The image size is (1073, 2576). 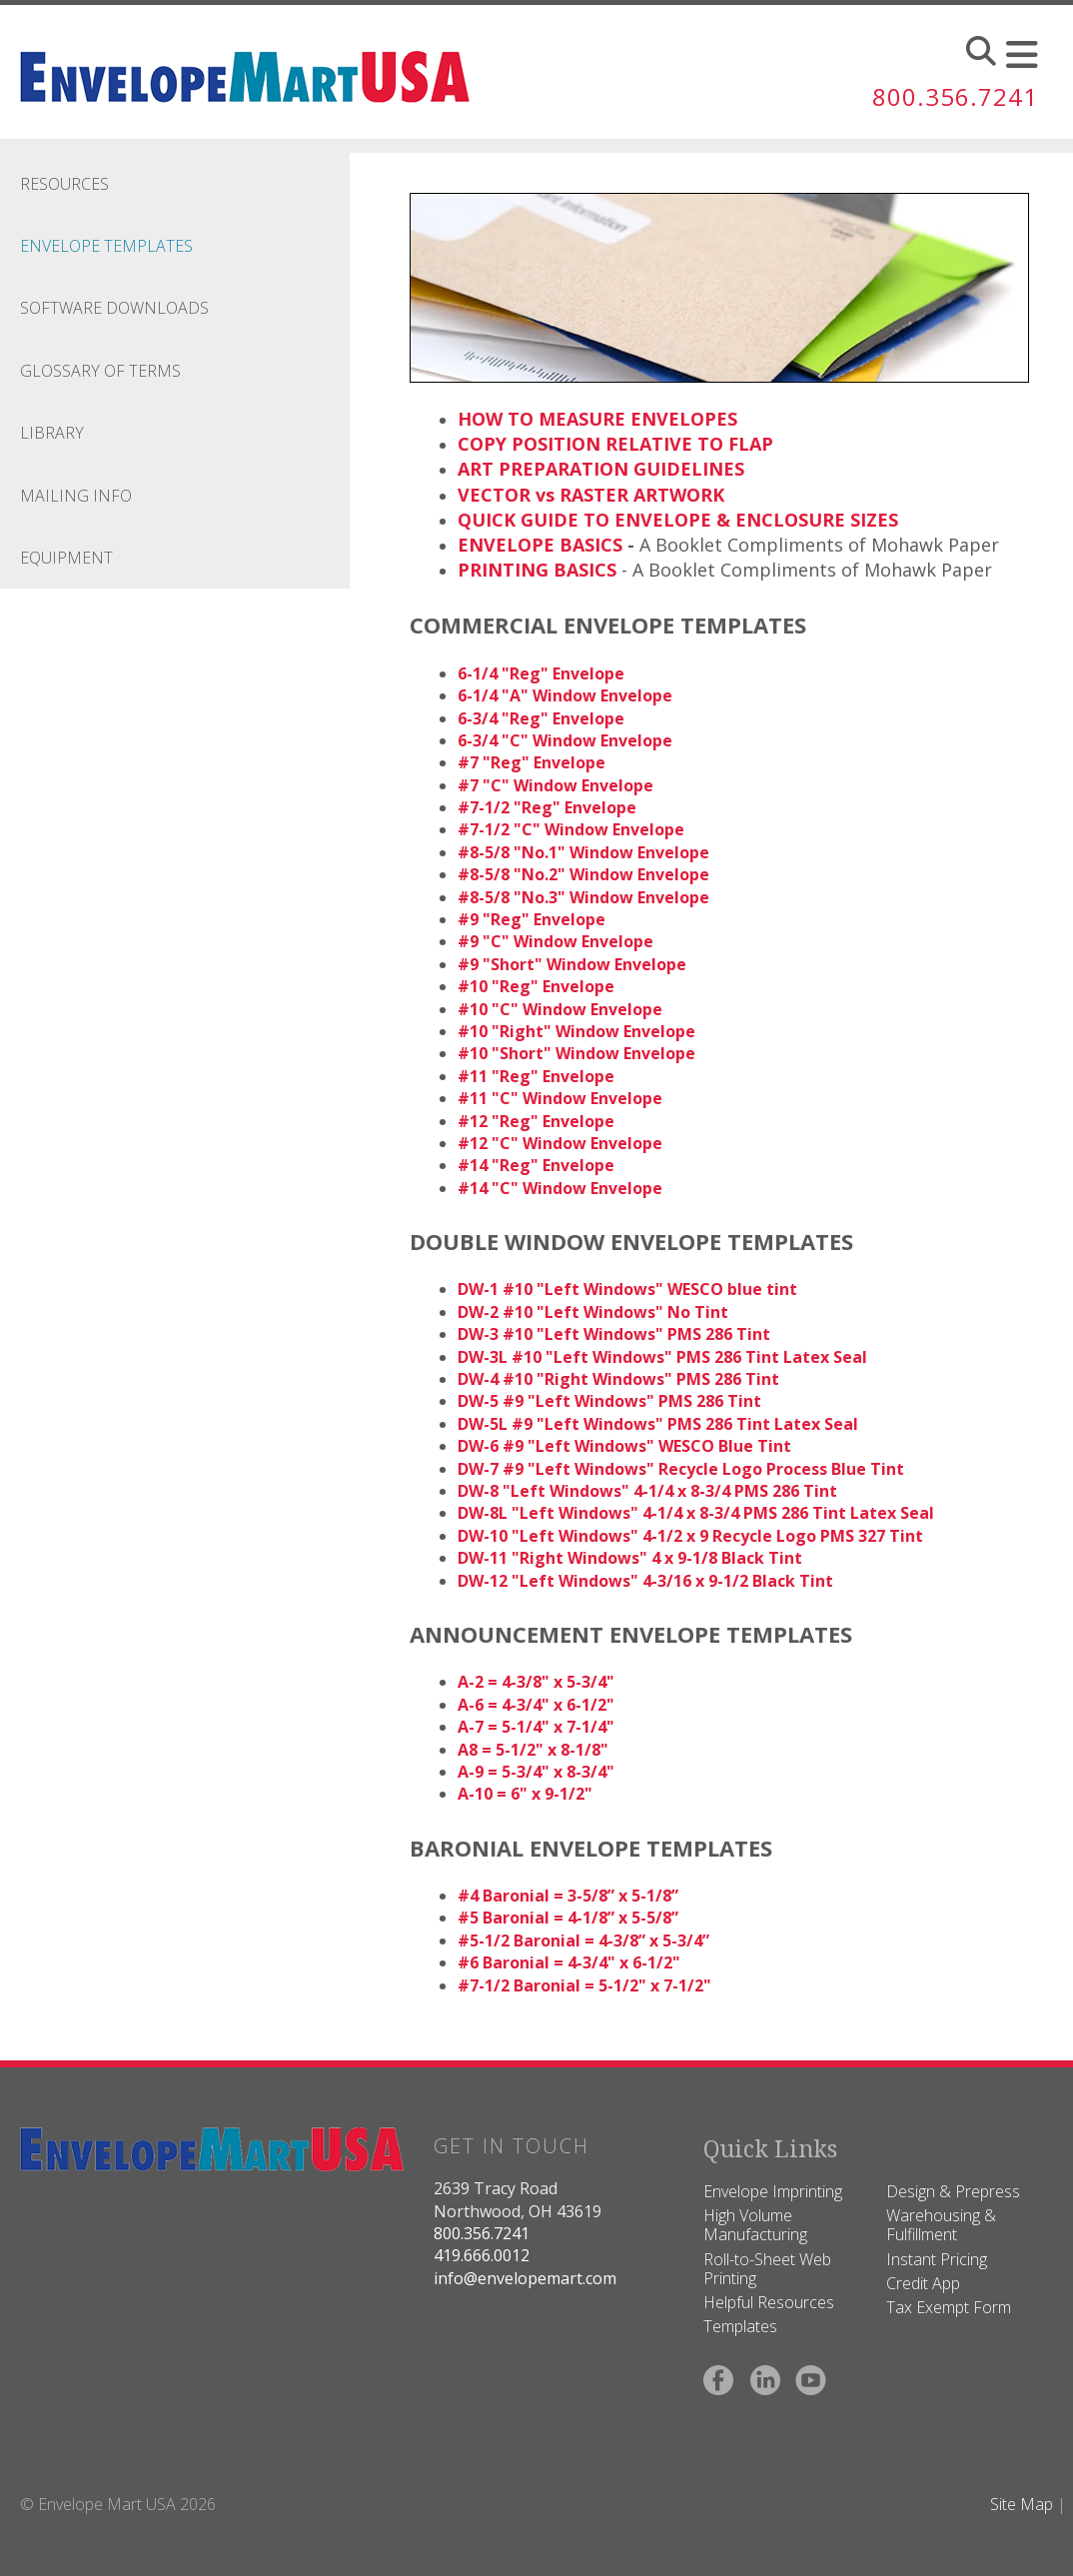 What do you see at coordinates (936, 2259) in the screenshot?
I see `Instant Pricing` at bounding box center [936, 2259].